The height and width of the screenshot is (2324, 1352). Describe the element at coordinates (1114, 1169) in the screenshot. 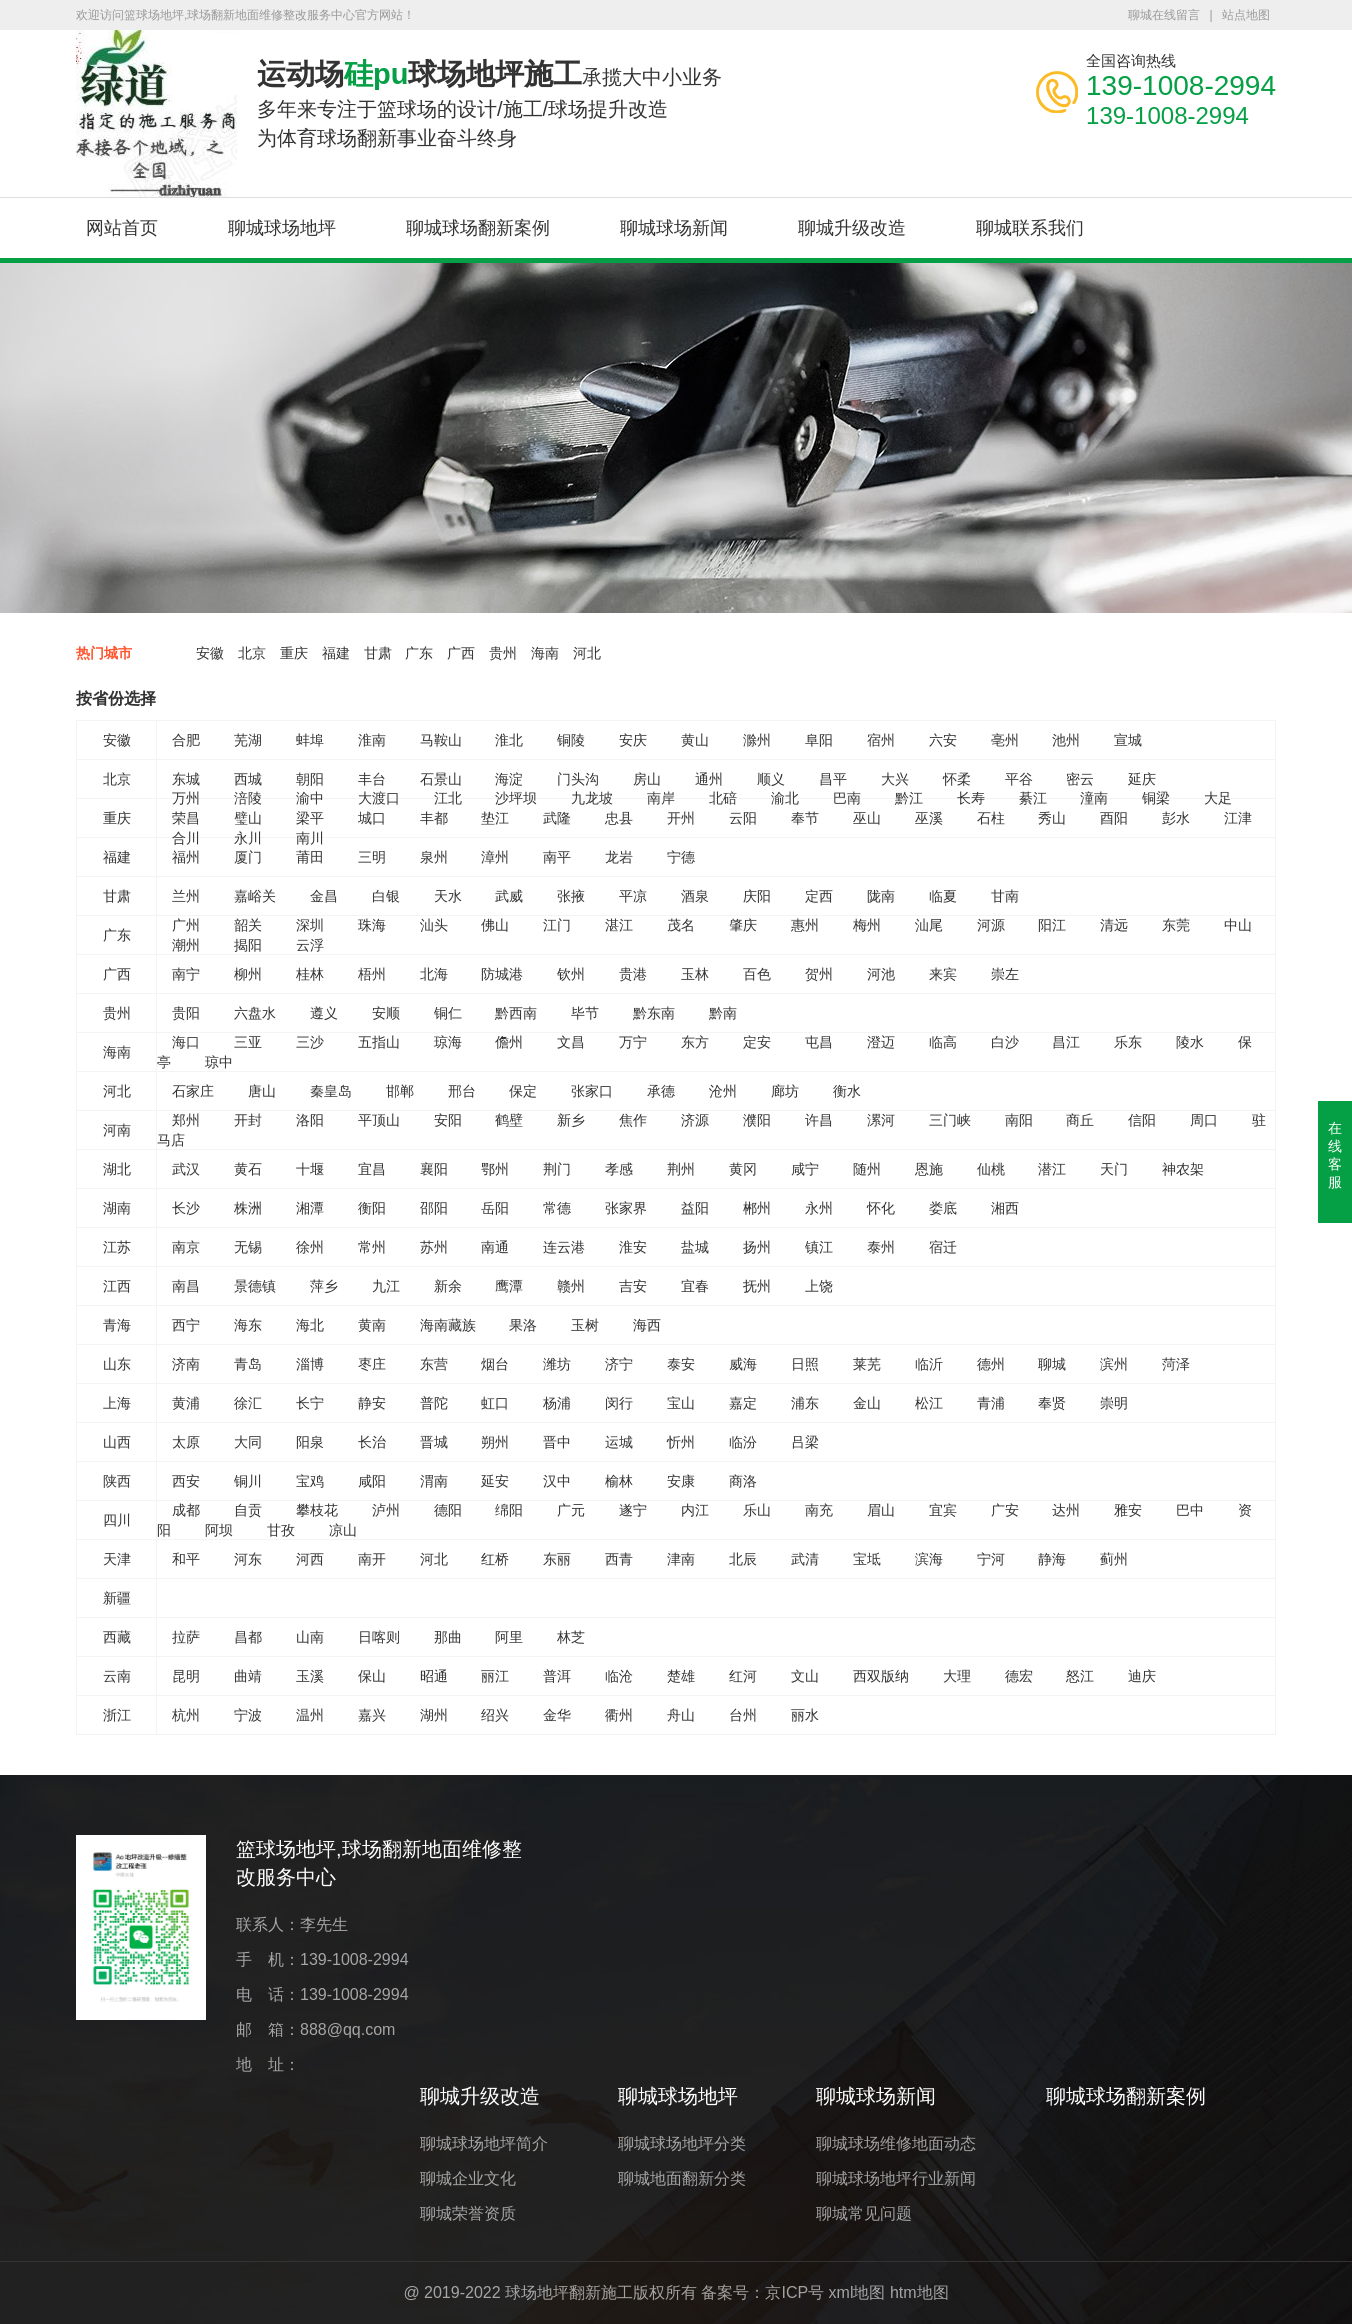

I see `天门` at that location.